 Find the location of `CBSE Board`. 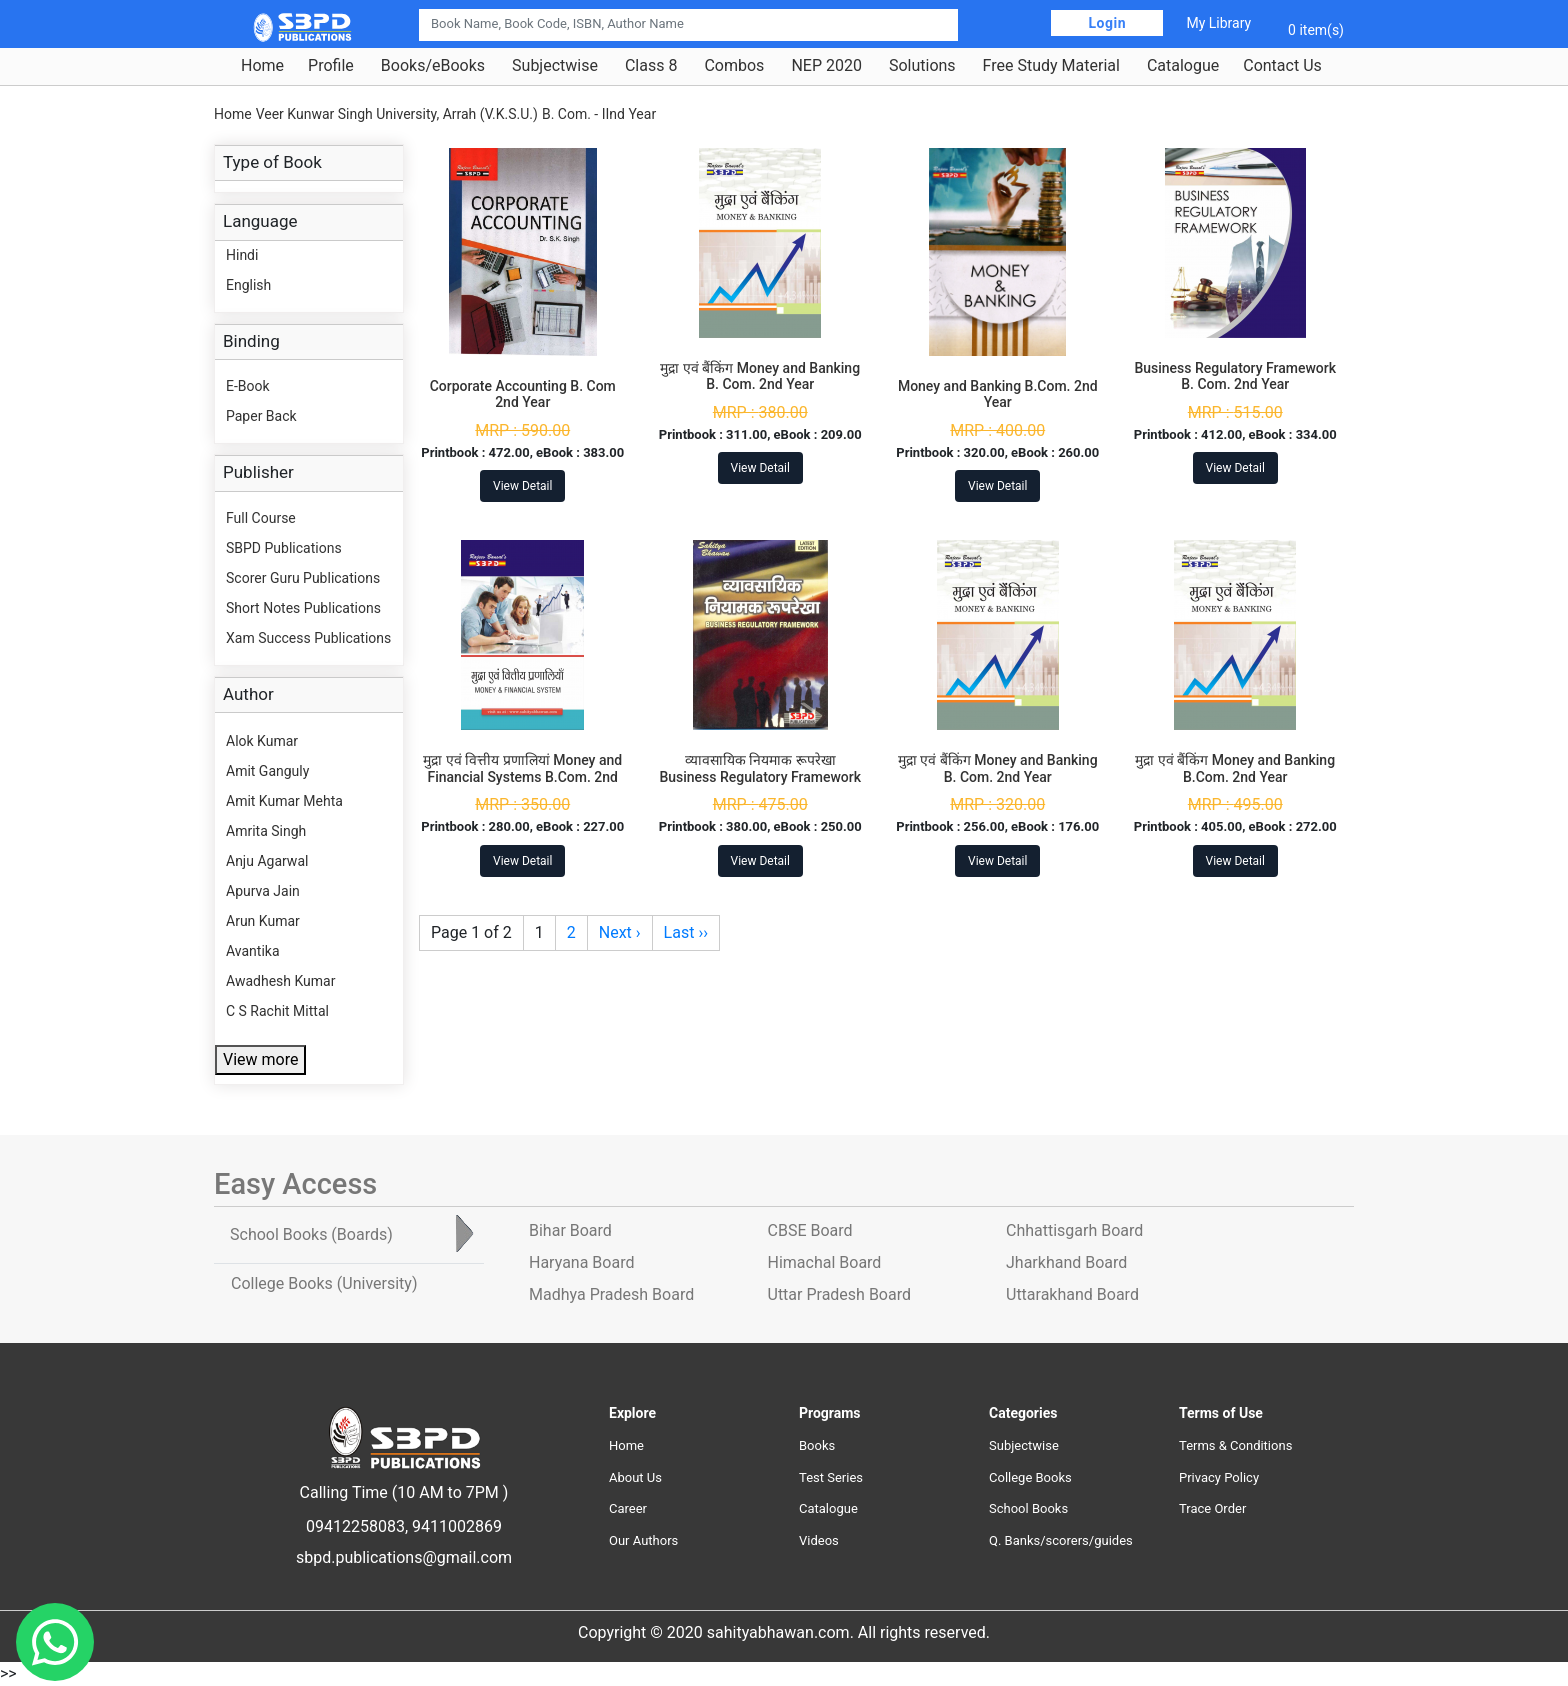

CBSE Board is located at coordinates (810, 1230).